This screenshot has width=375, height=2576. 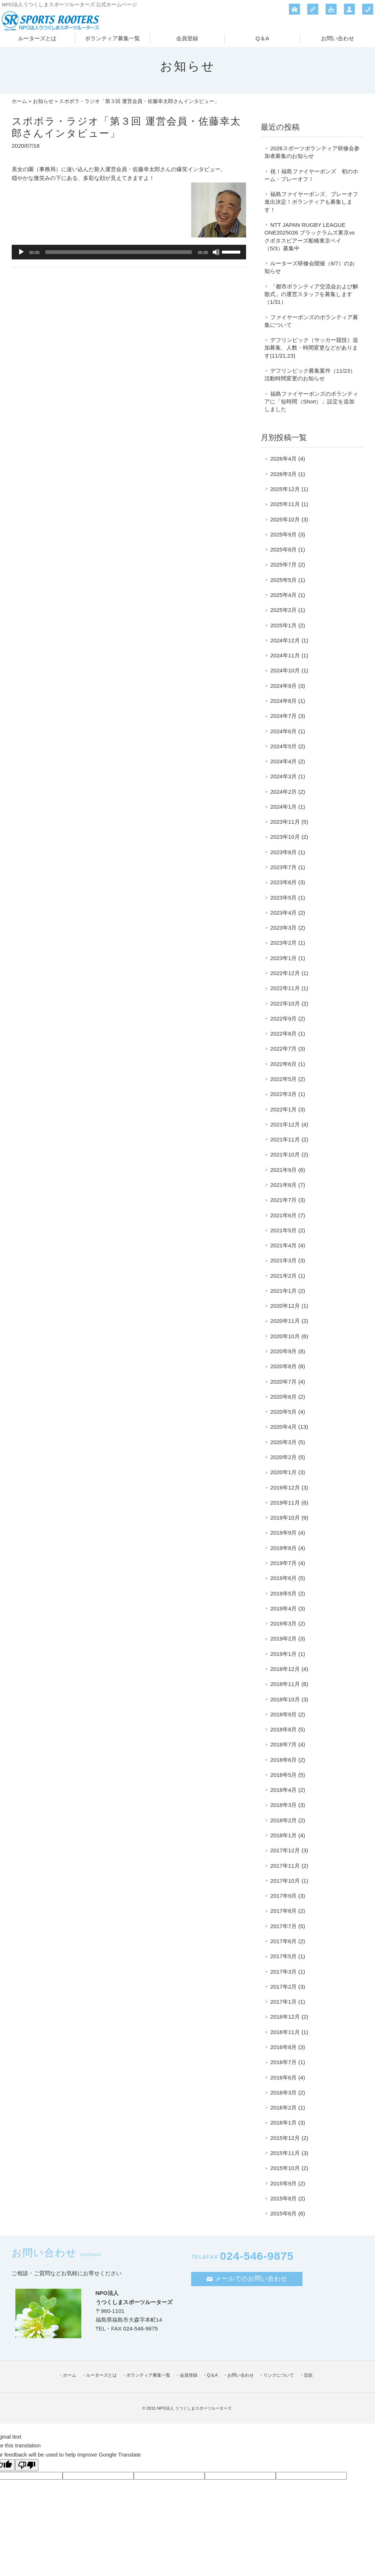 What do you see at coordinates (283, 2183) in the screenshot?
I see `2015年9月` at bounding box center [283, 2183].